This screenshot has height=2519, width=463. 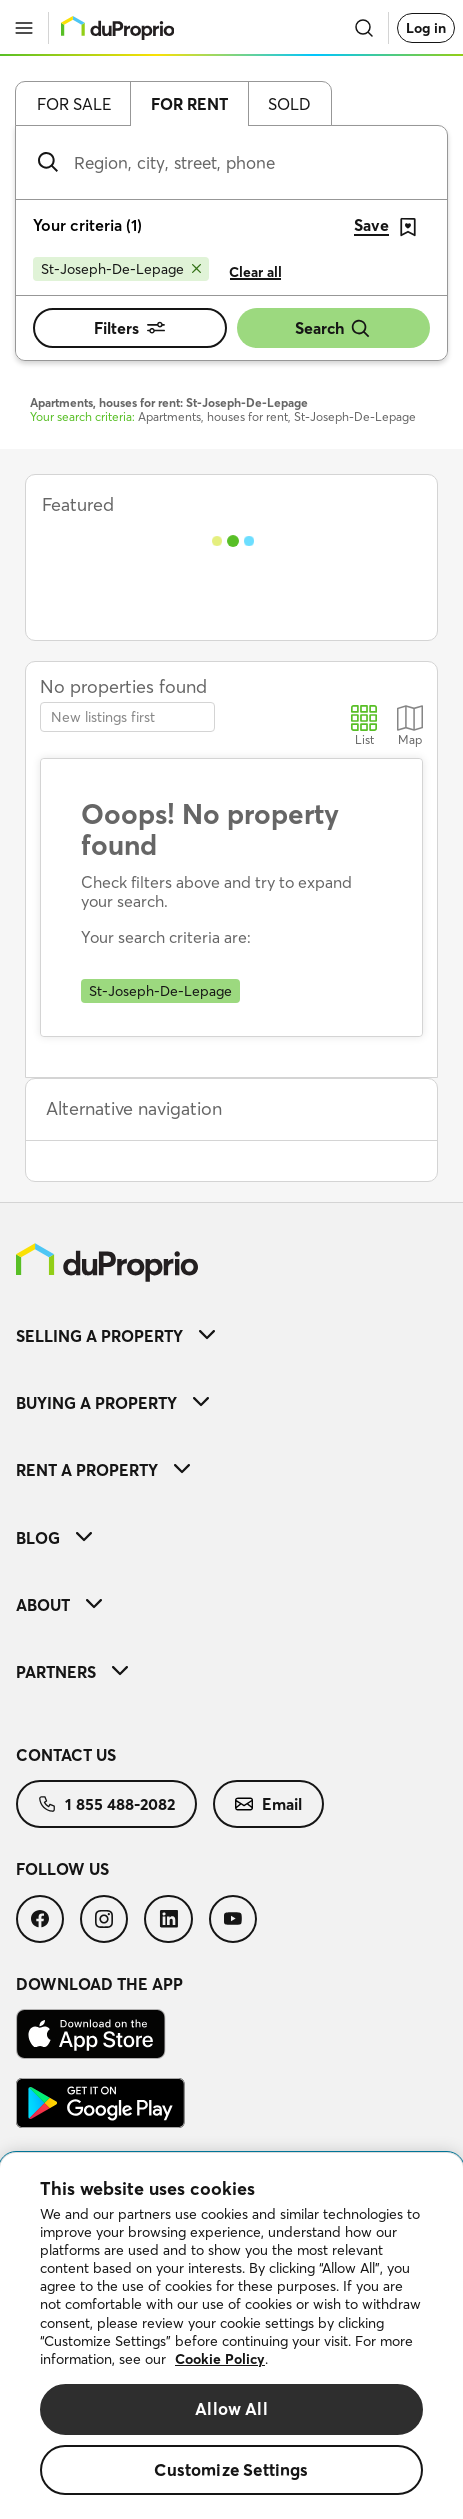 What do you see at coordinates (255, 272) in the screenshot?
I see `Clear all` at bounding box center [255, 272].